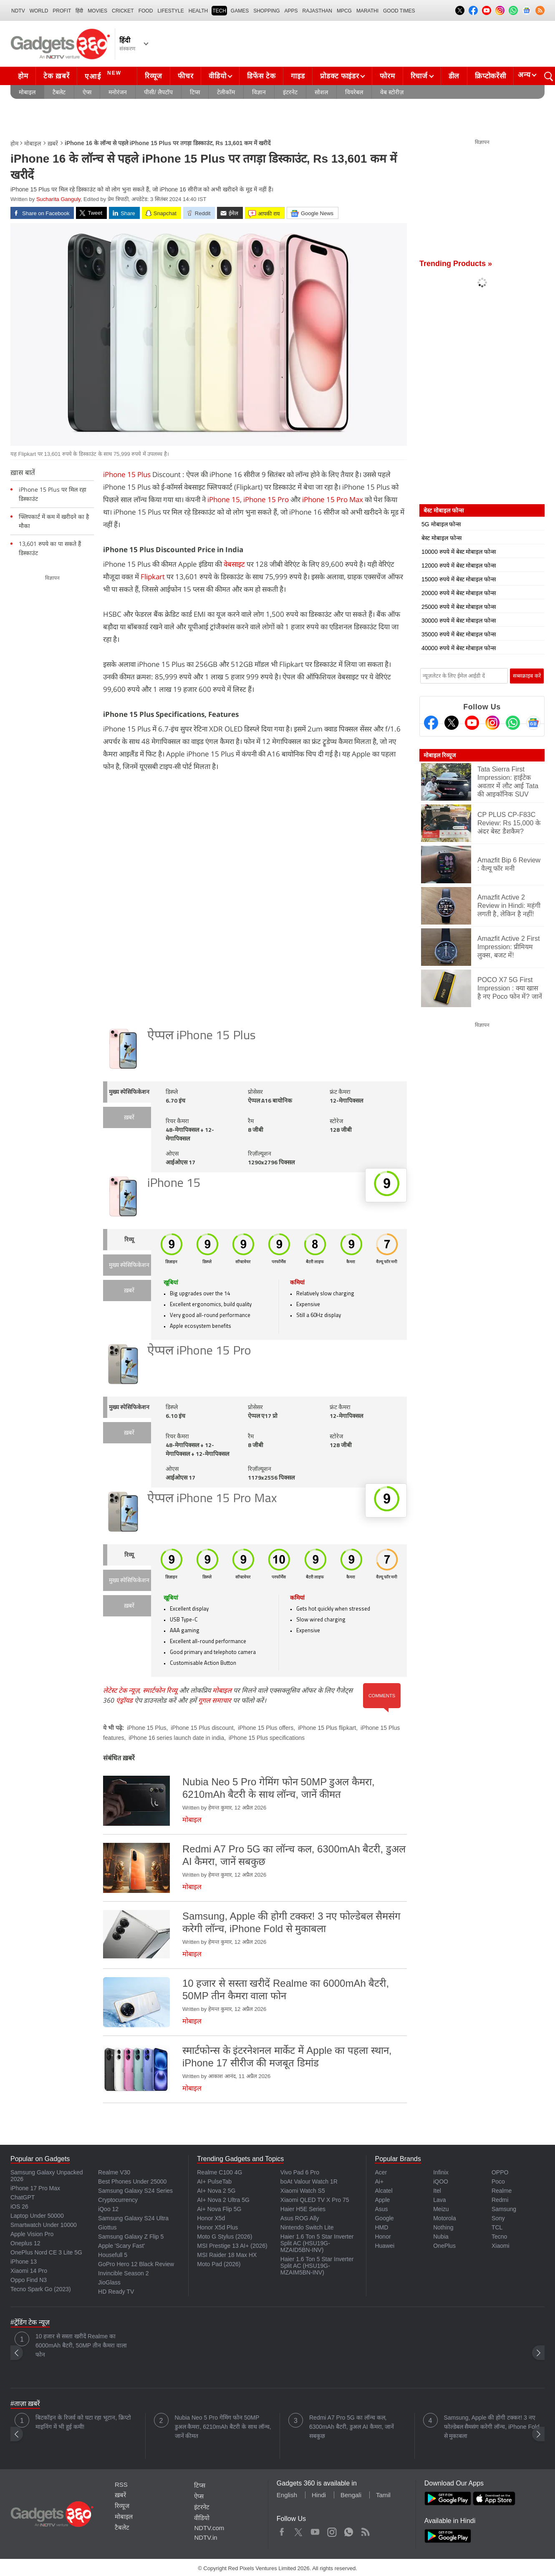 Image resolution: width=555 pixels, height=2576 pixels. Describe the element at coordinates (201, 1036) in the screenshot. I see `ऐप्पल iPhone 15 Plus` at that location.